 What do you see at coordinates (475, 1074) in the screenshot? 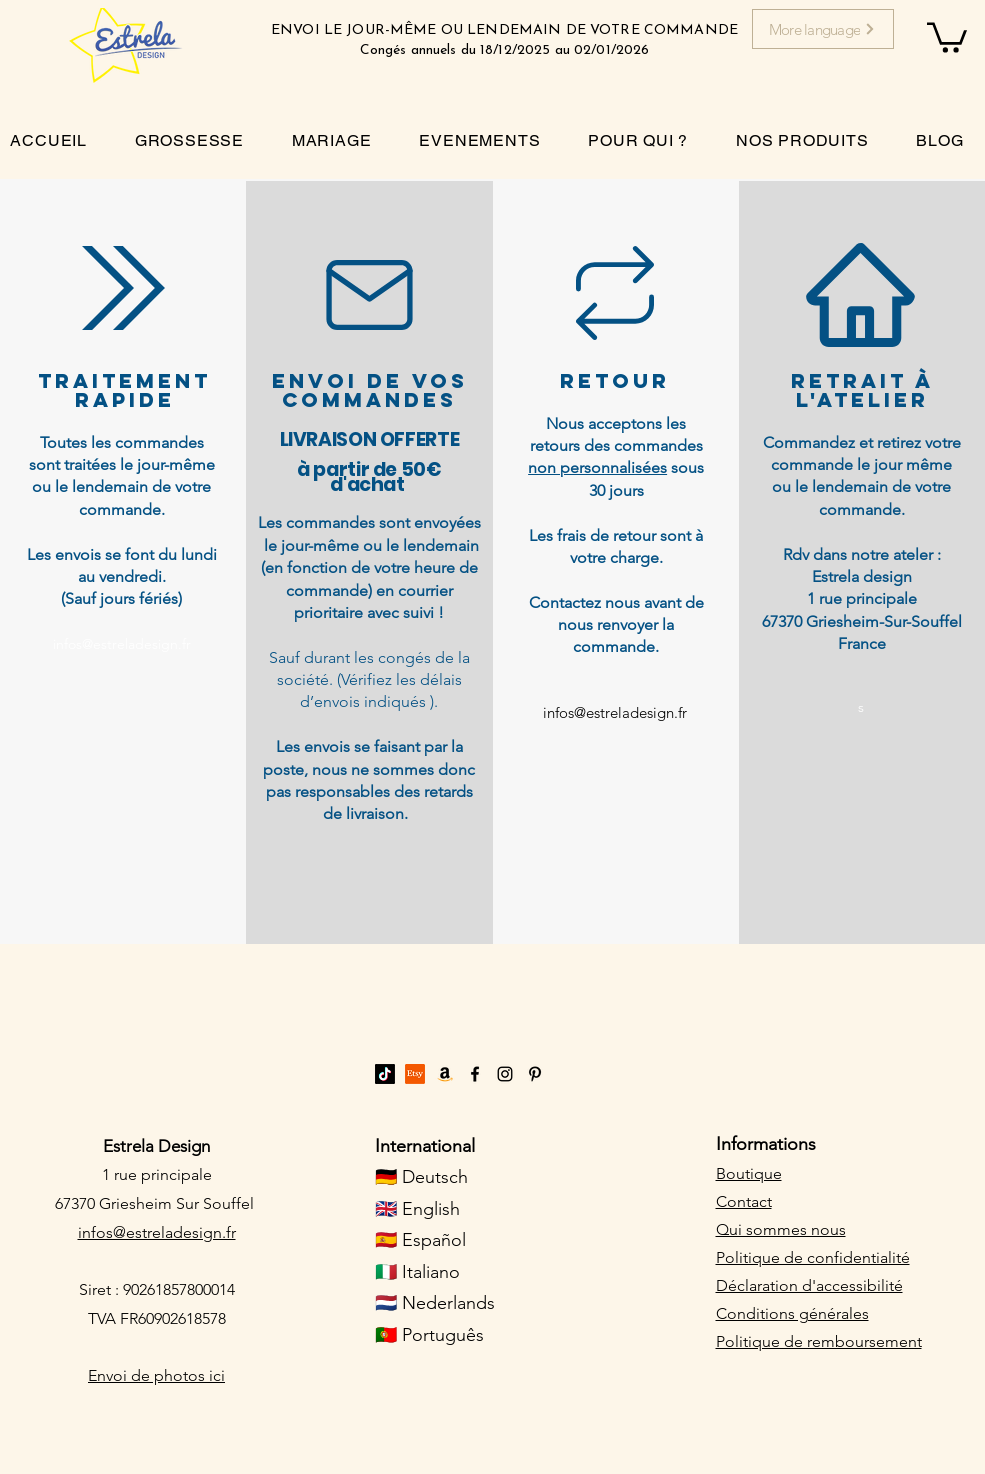
I see `[Facebook]` at bounding box center [475, 1074].